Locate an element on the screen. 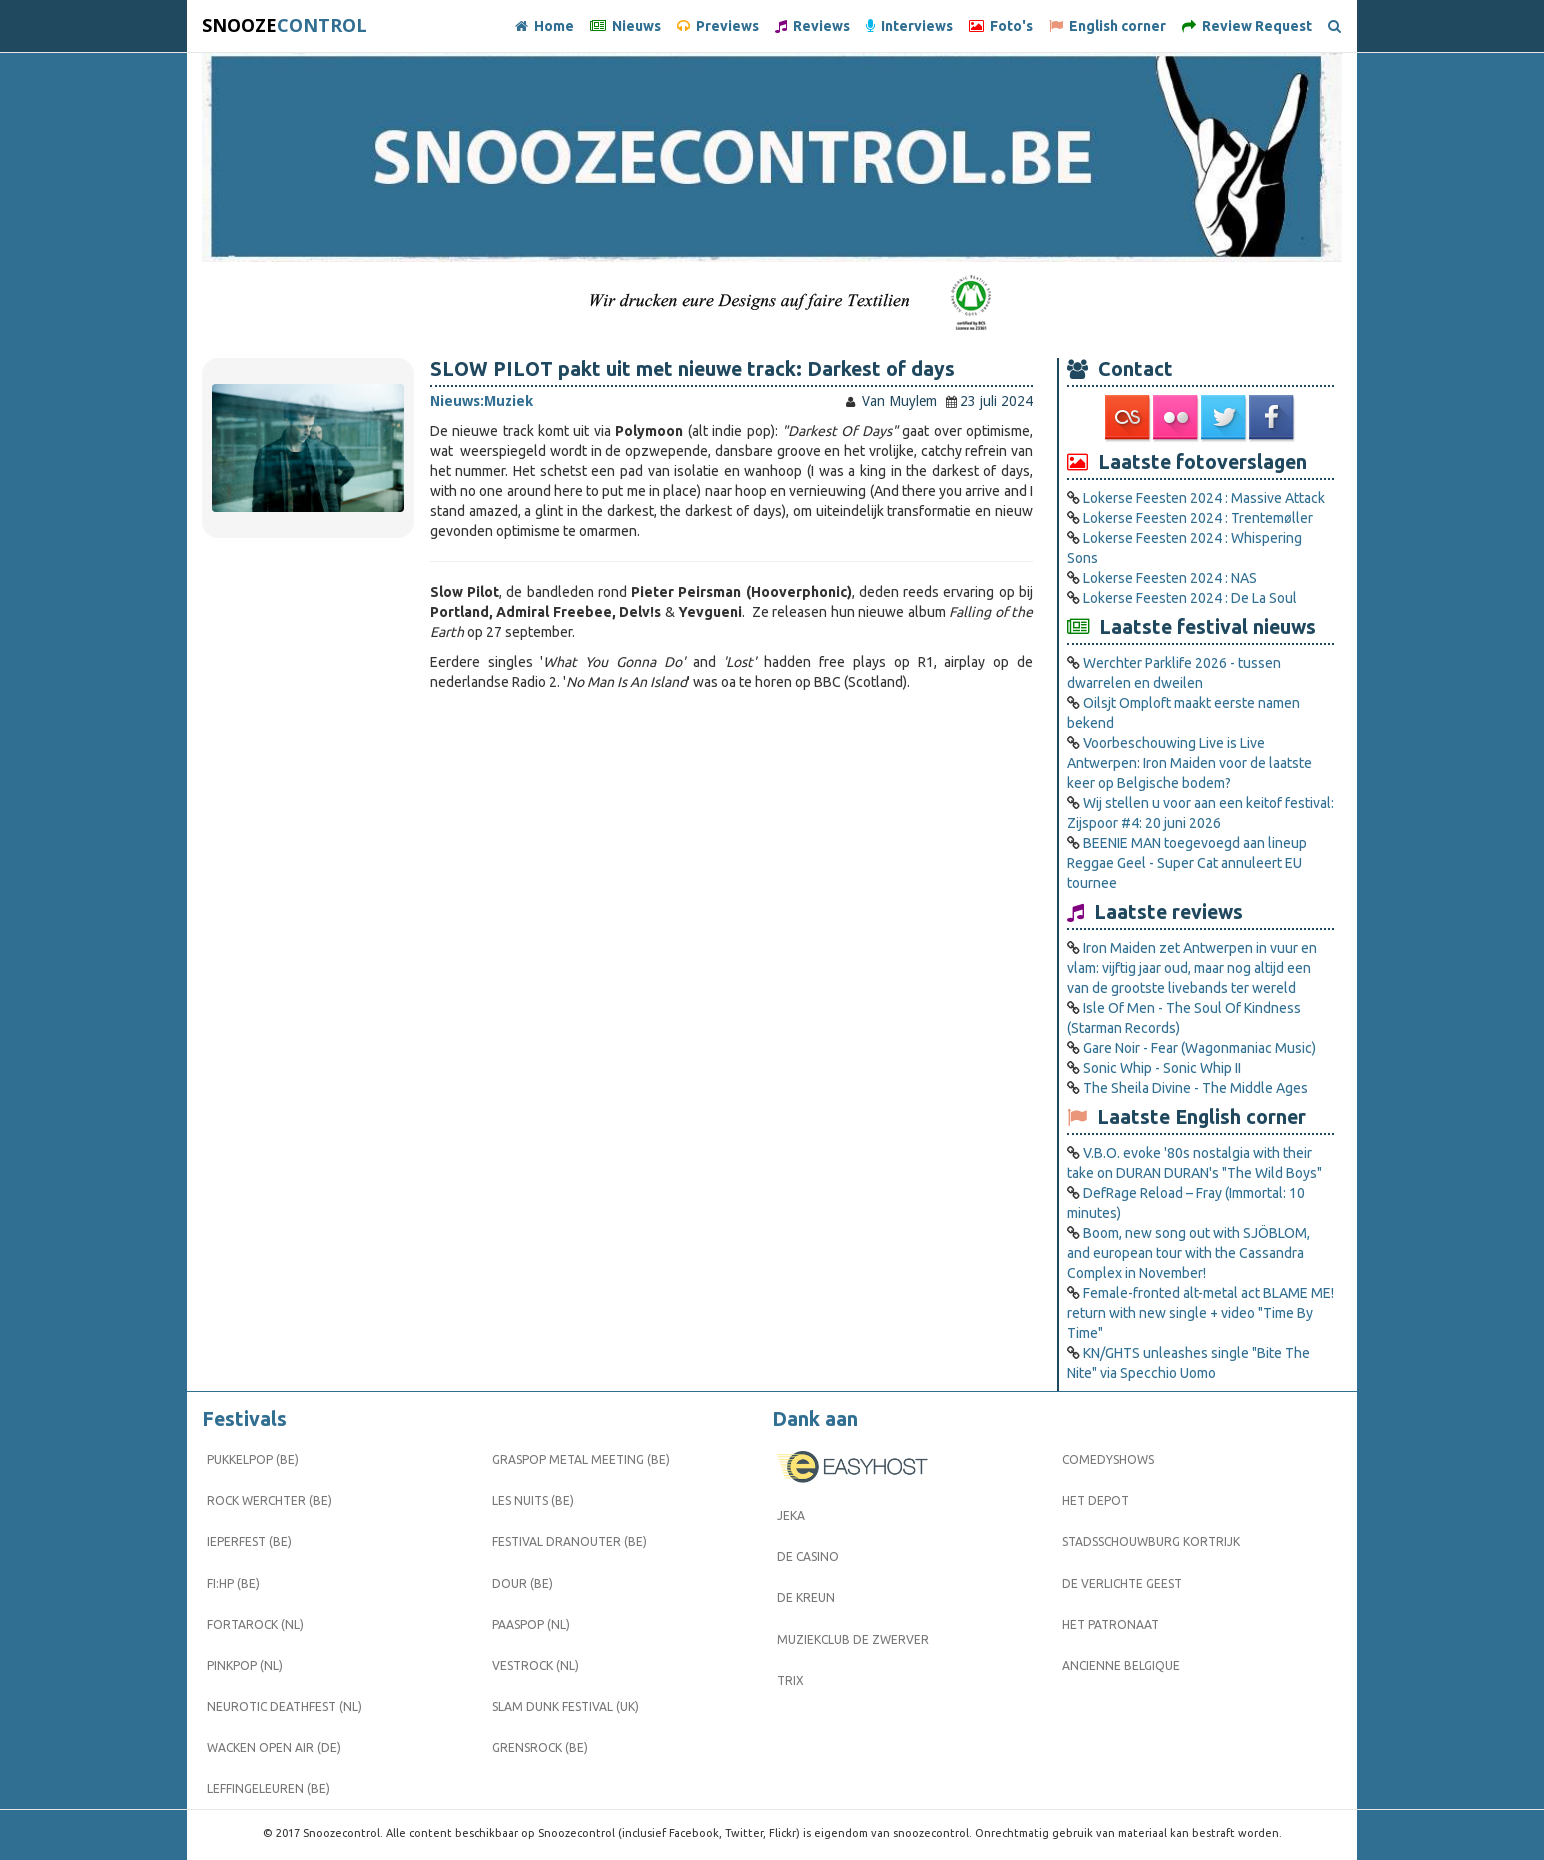 Image resolution: width=1544 pixels, height=1860 pixels. Ieperfest (BE) is located at coordinates (249, 1541).